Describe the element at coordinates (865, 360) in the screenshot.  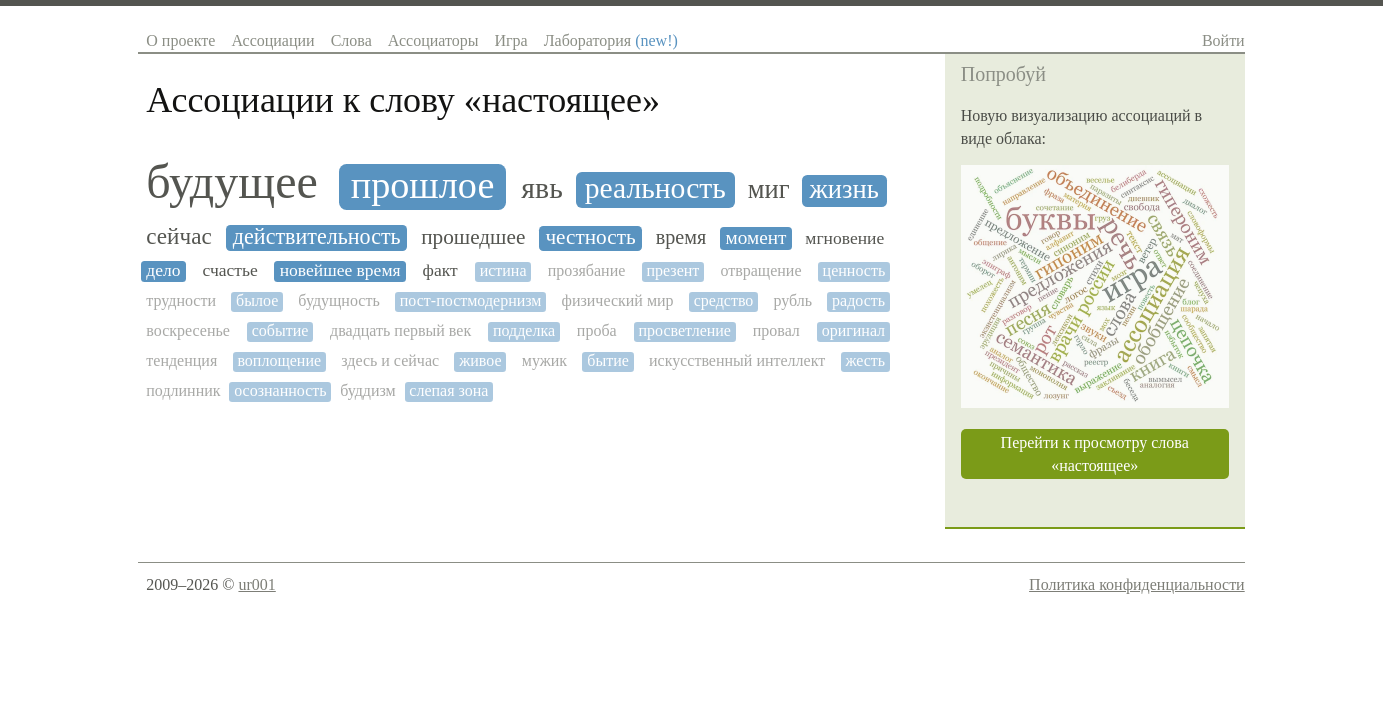
I see `жесть` at that location.